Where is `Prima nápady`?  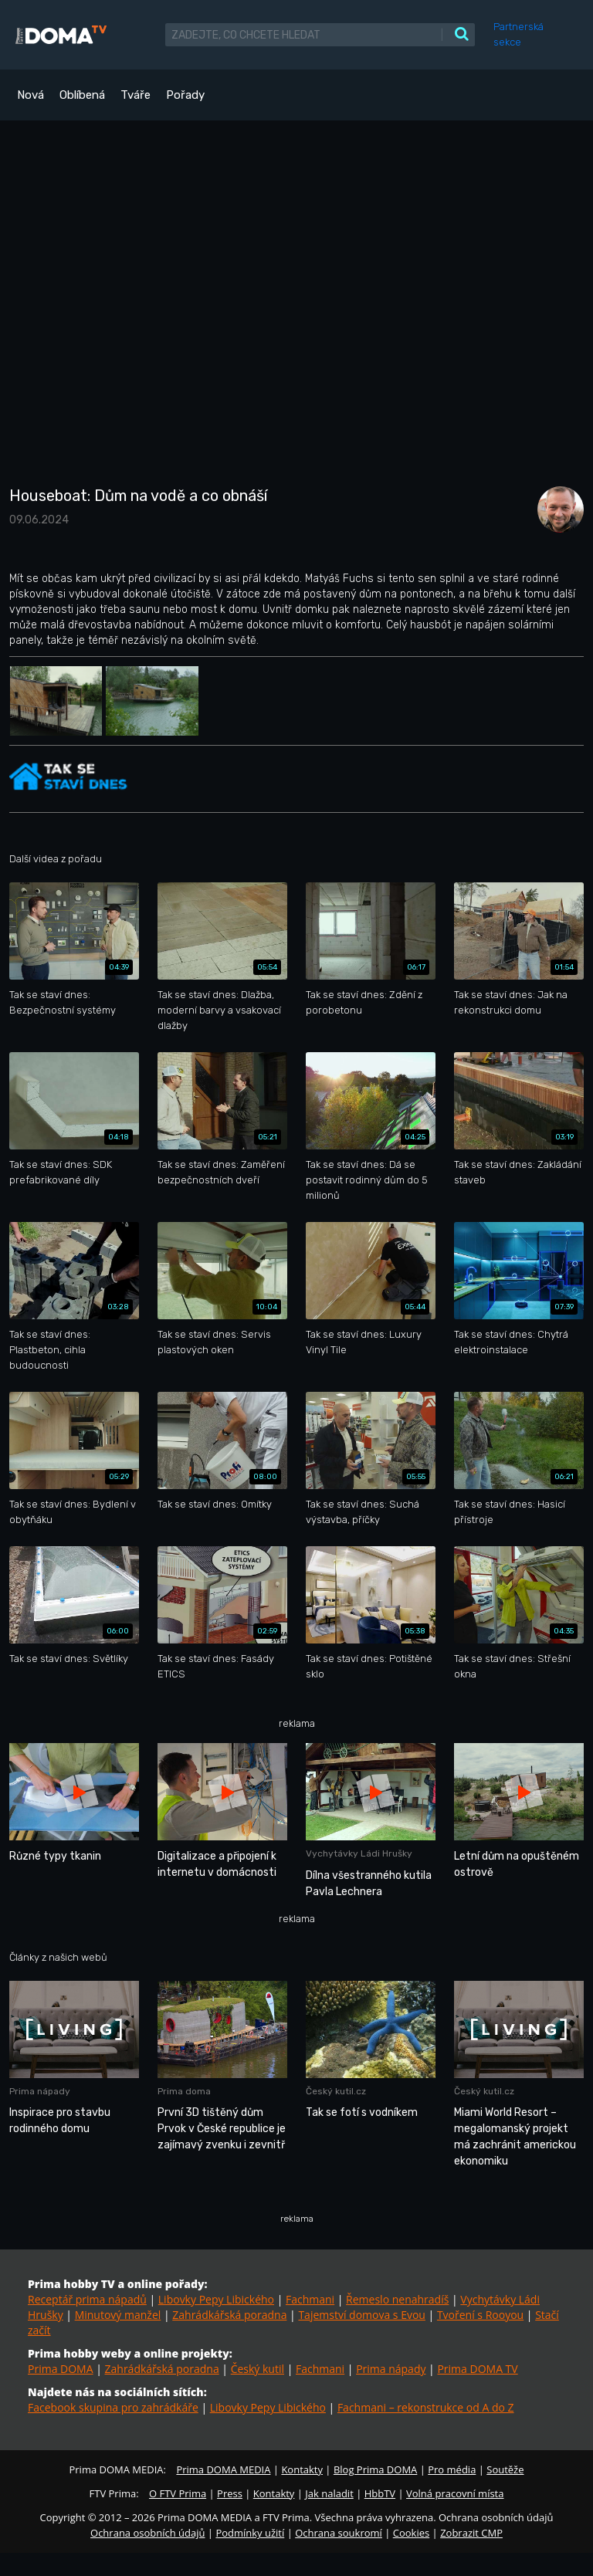
Prima nápady is located at coordinates (390, 2368).